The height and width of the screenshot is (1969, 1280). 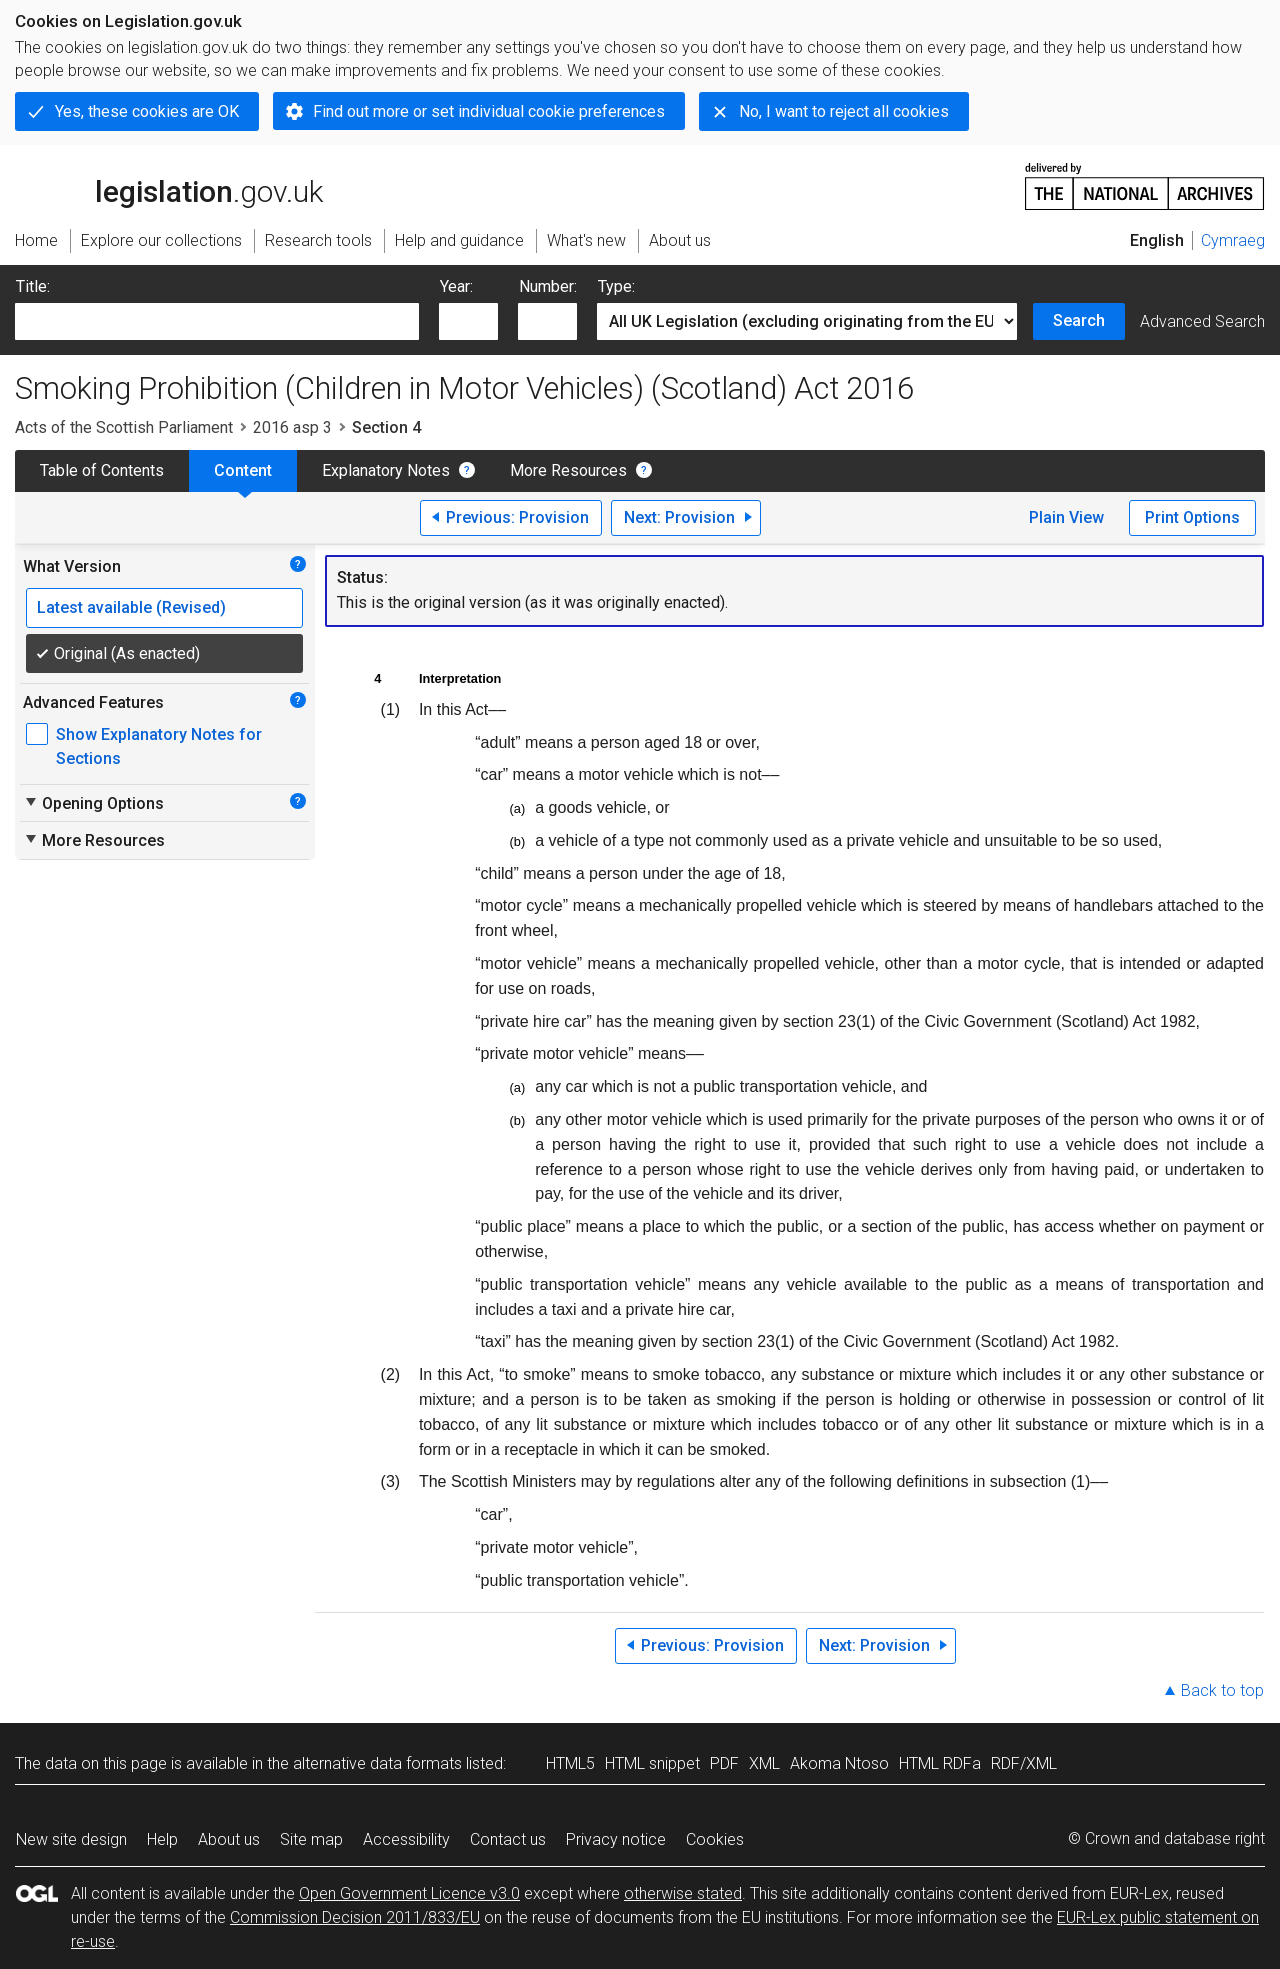 What do you see at coordinates (229, 1839) in the screenshot?
I see `About us` at bounding box center [229, 1839].